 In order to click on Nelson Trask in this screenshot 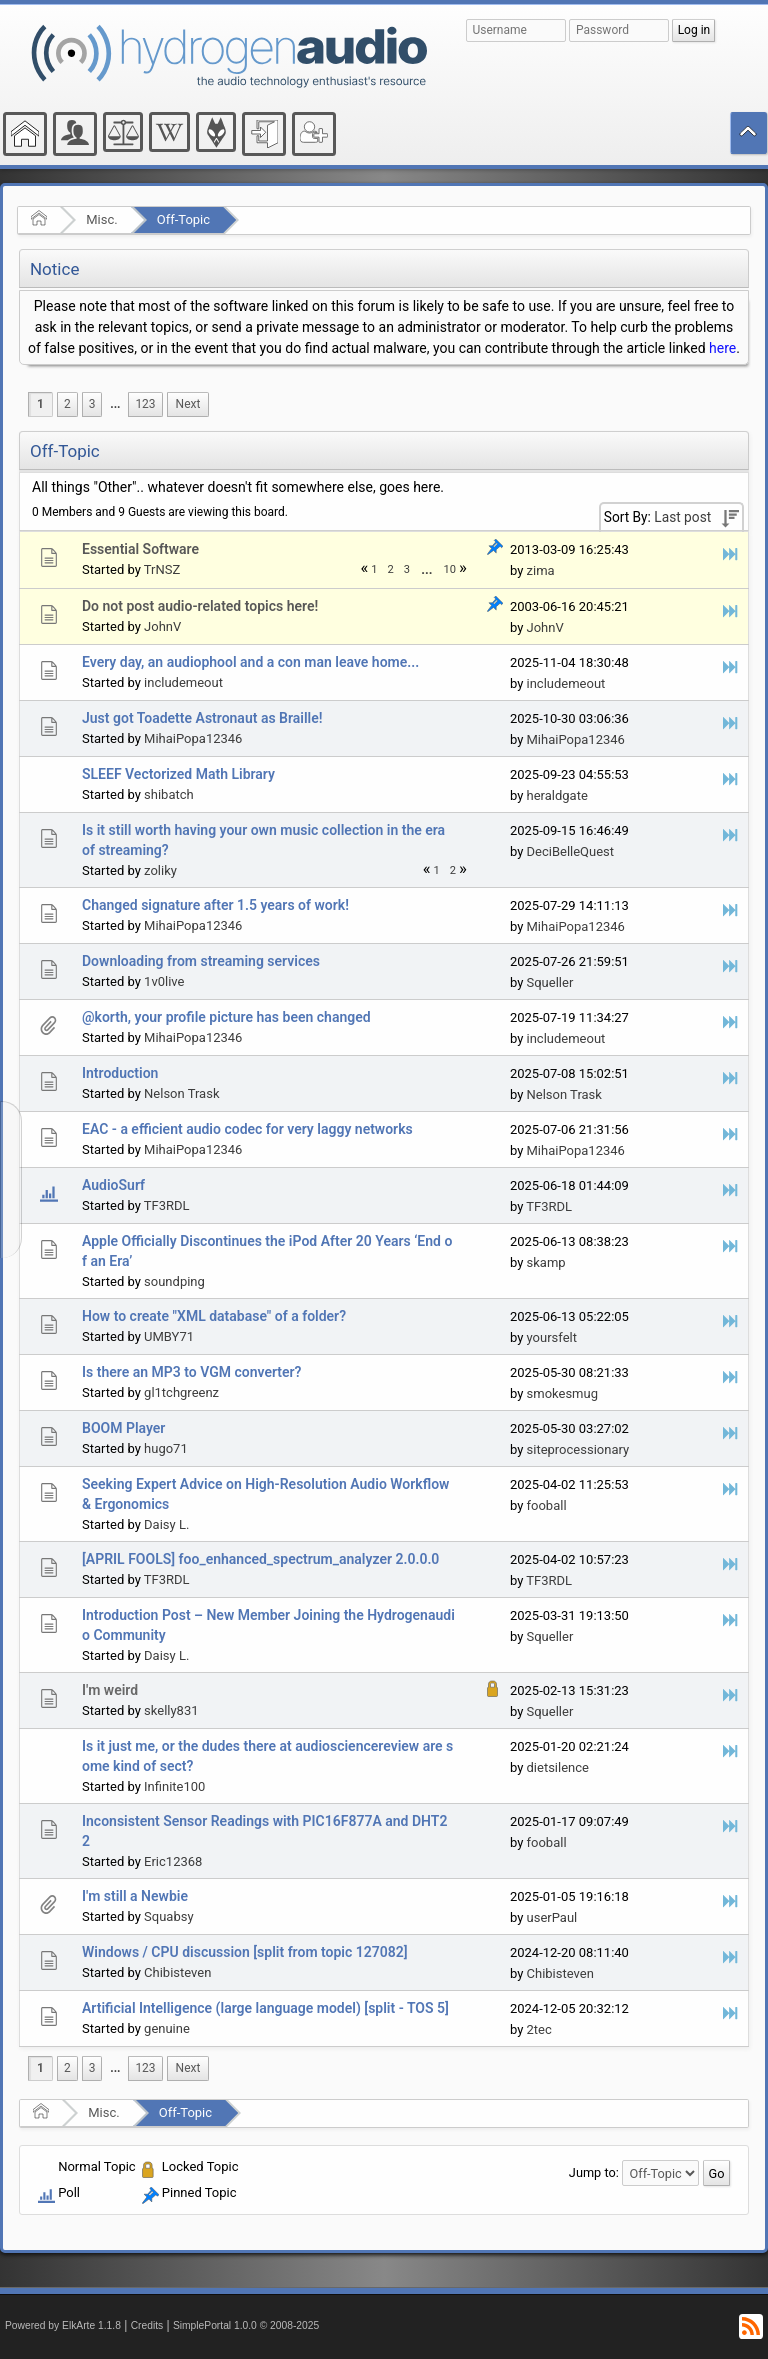, I will do `click(181, 1093)`.